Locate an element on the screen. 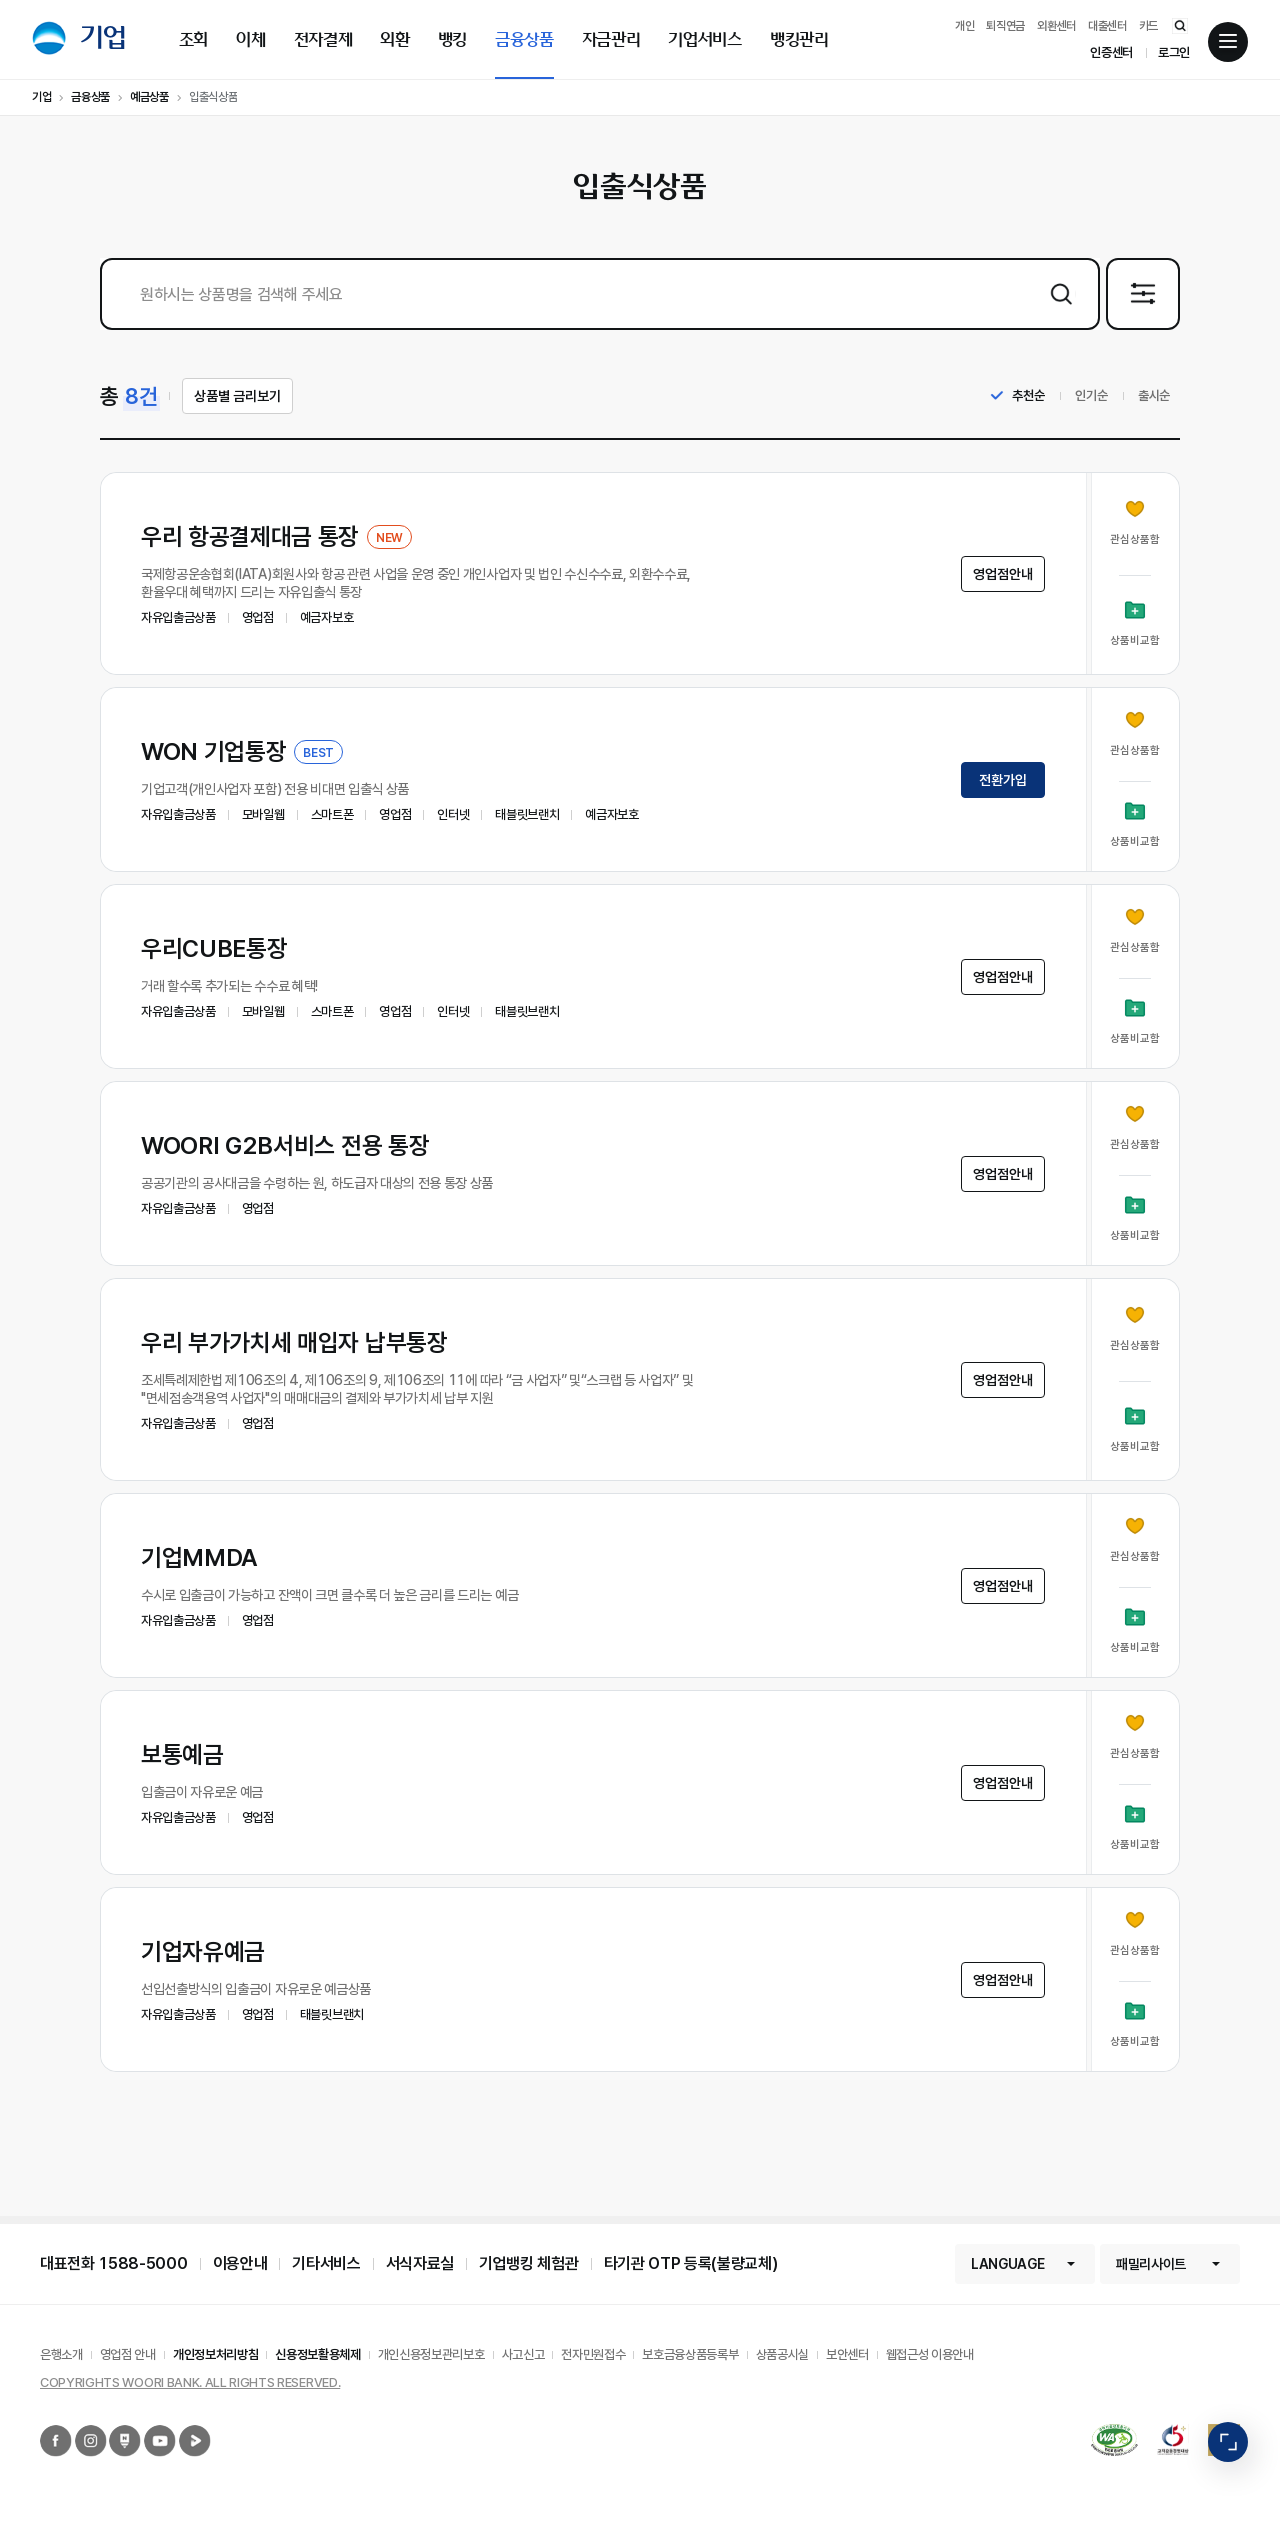  예금상품 is located at coordinates (149, 97).